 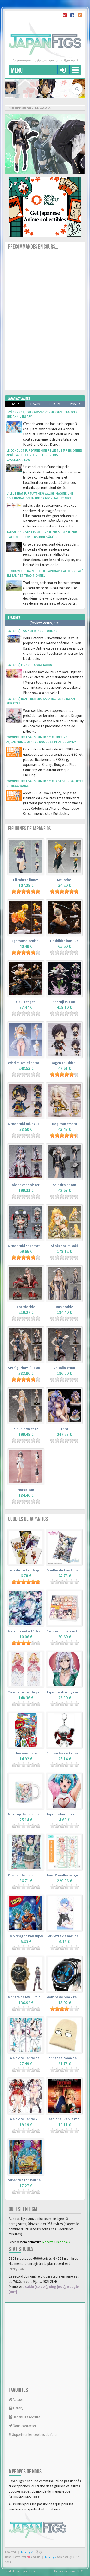 I want to click on [Loterie] Touken Ranbu – Online, so click(x=31, y=631).